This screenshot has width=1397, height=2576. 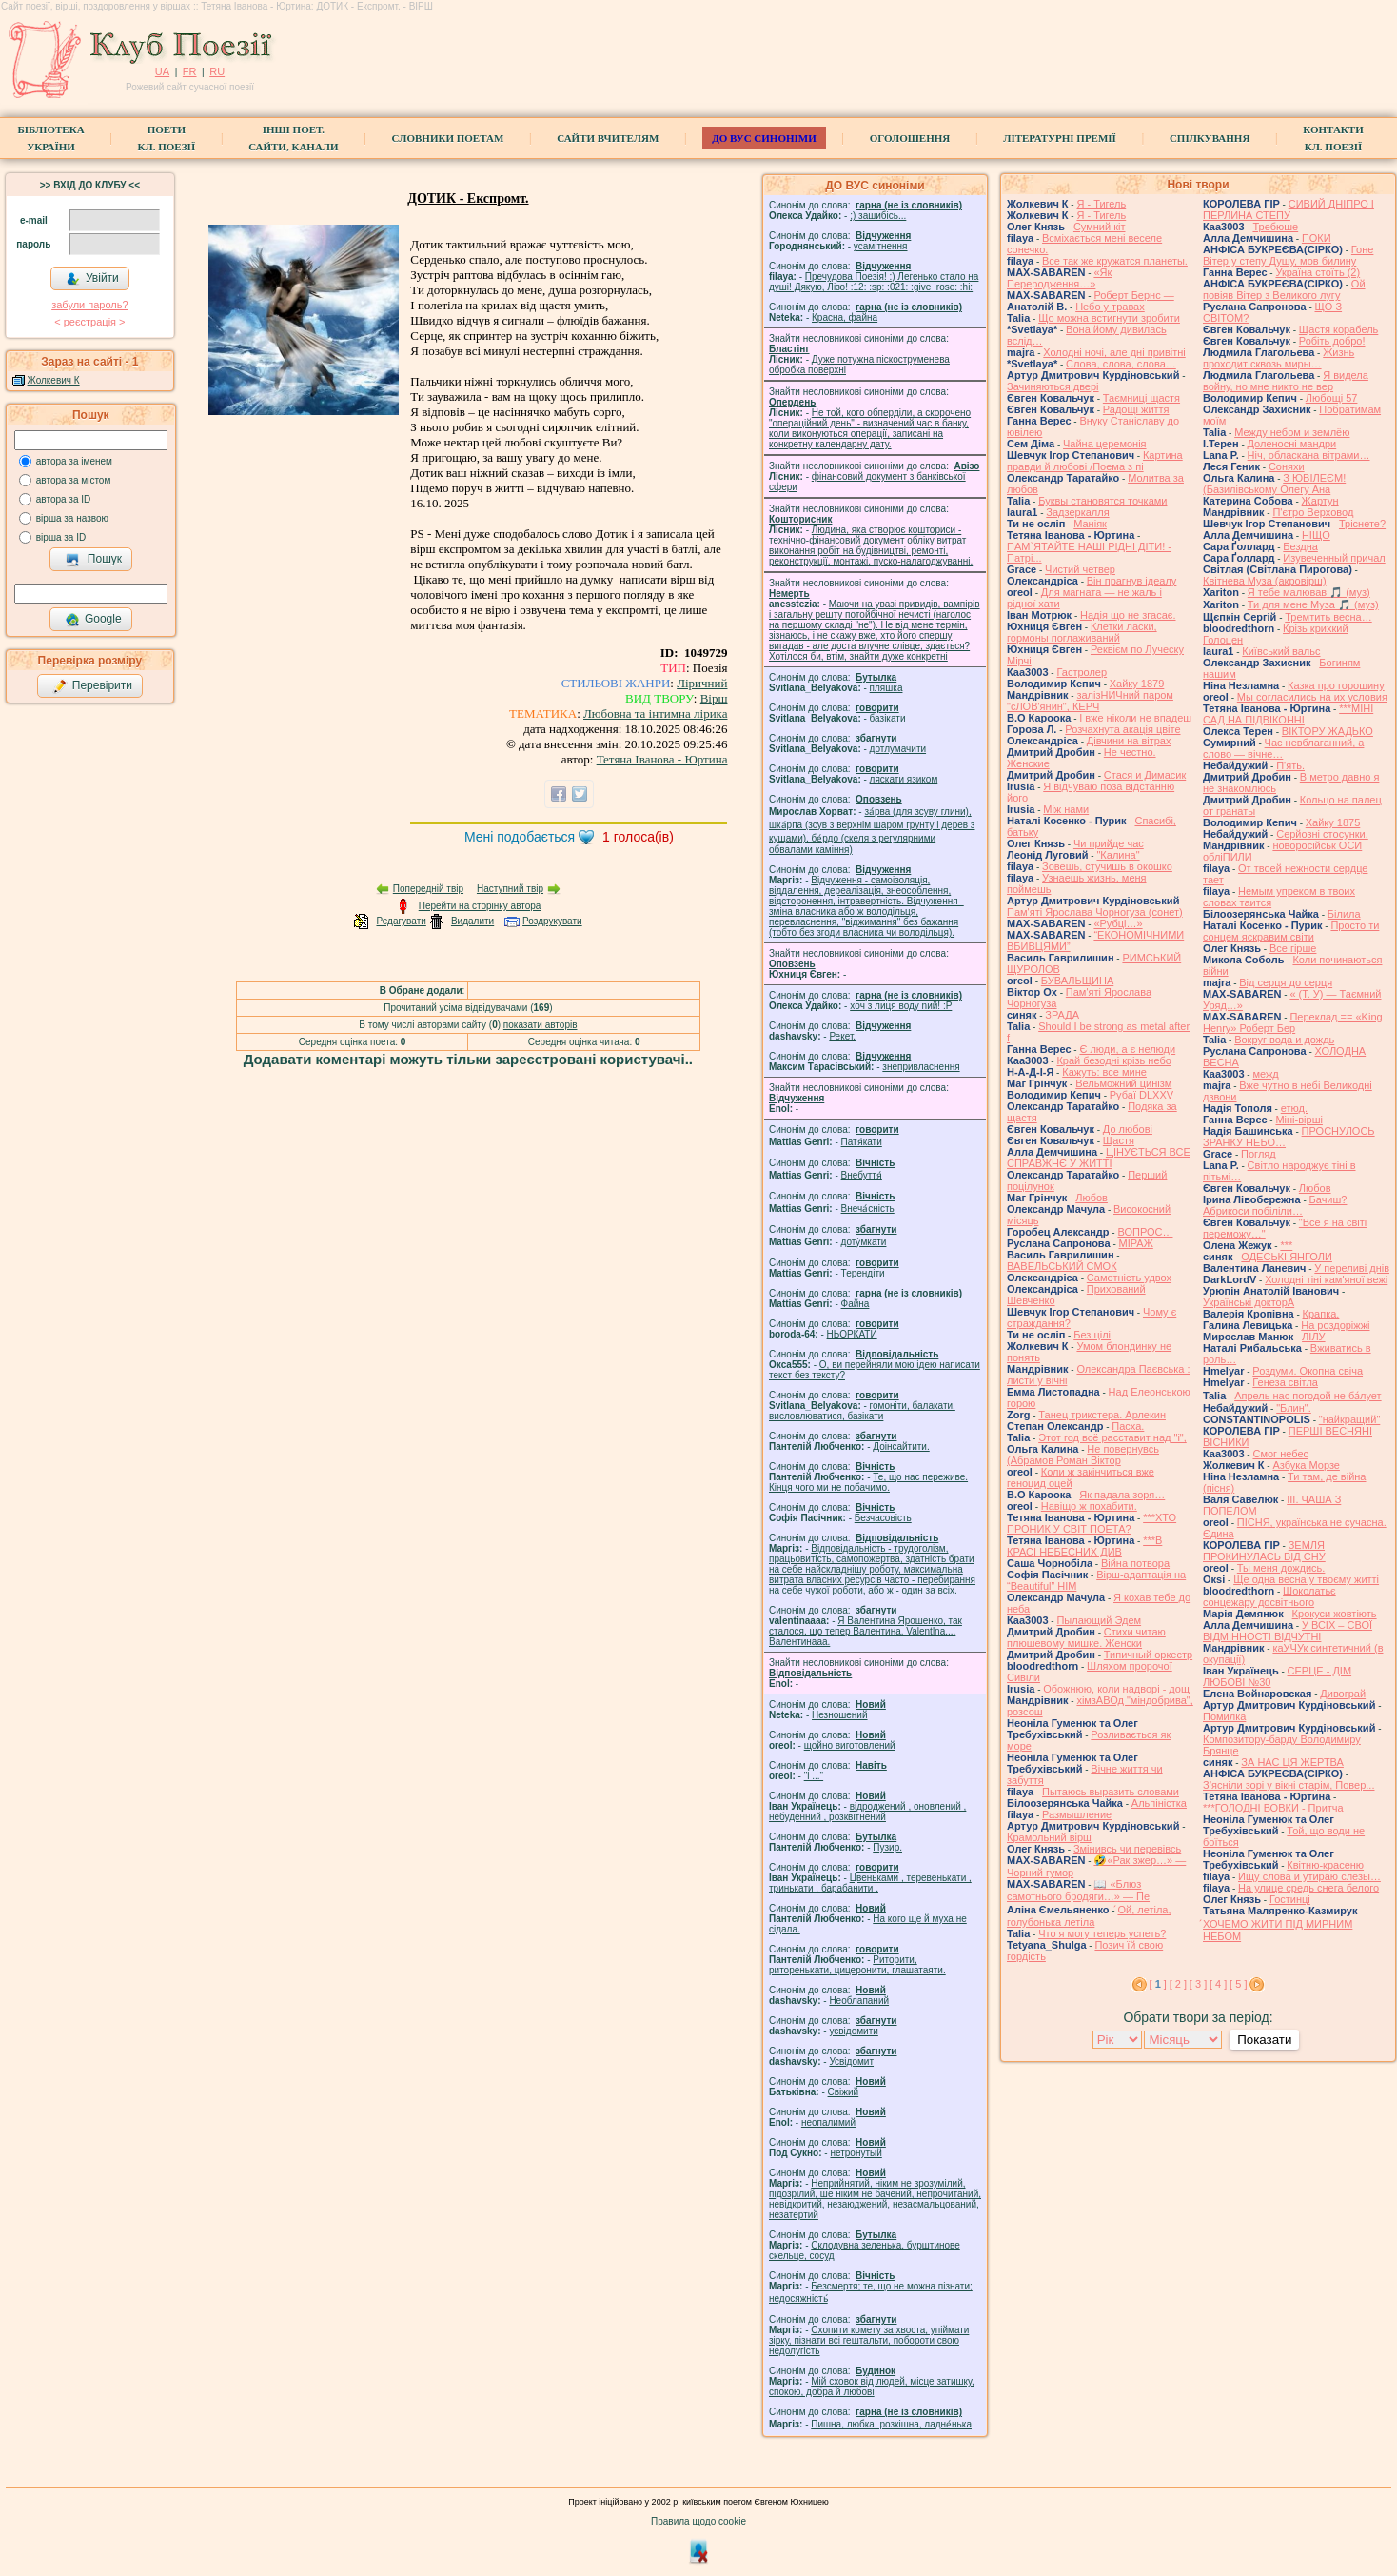 What do you see at coordinates (1334, 1613) in the screenshot?
I see `Крокуси жовтіють` at bounding box center [1334, 1613].